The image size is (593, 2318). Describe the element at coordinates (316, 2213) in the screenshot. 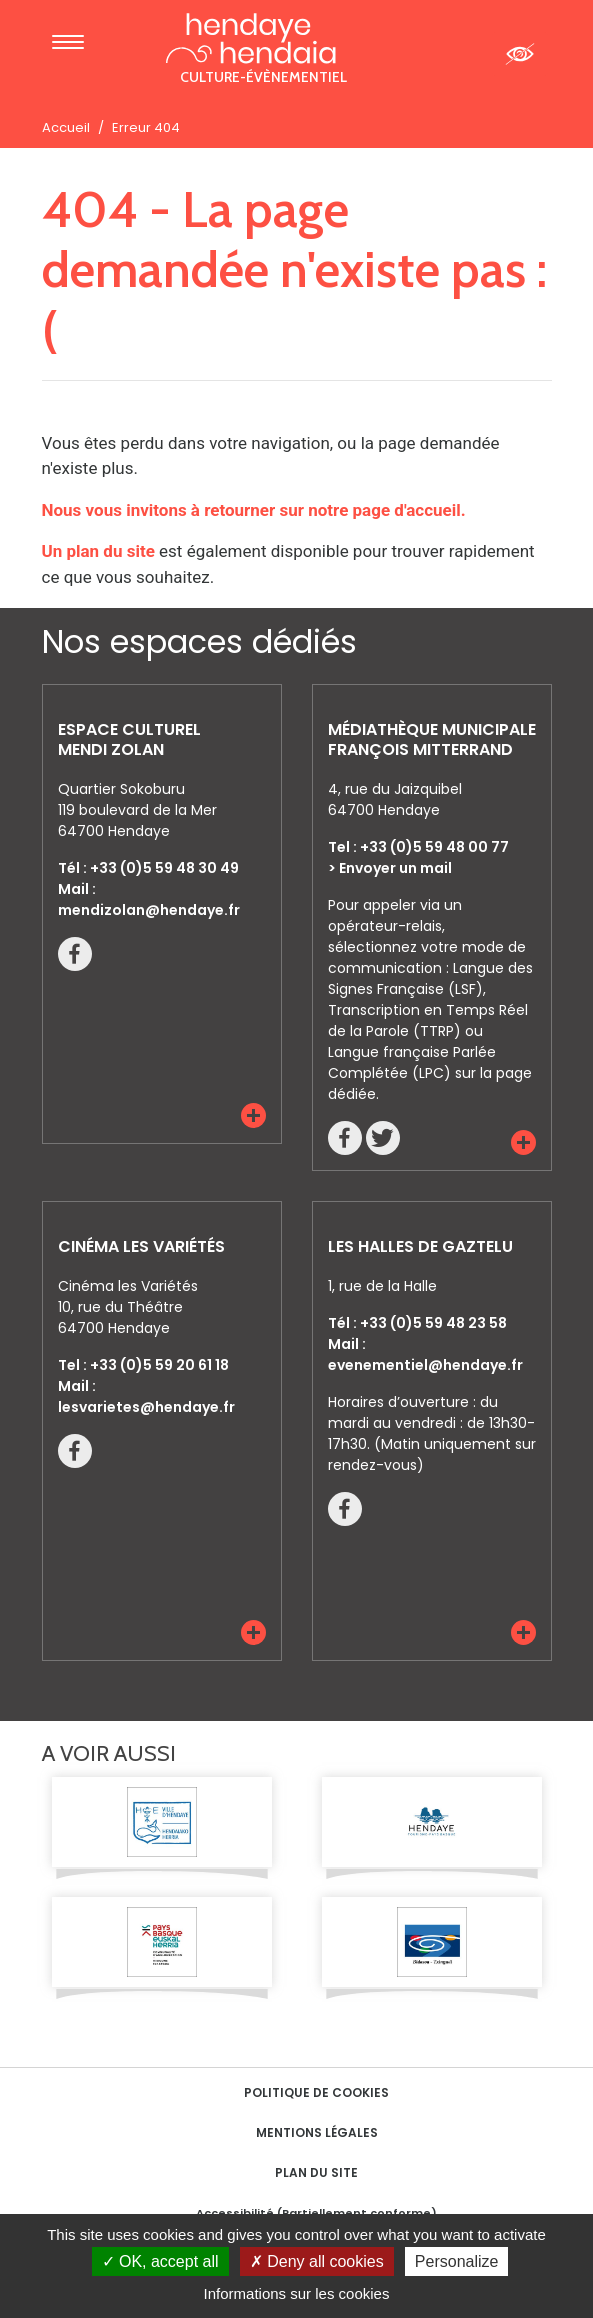

I see `Accessibilité (Partiellement conforme)` at that location.